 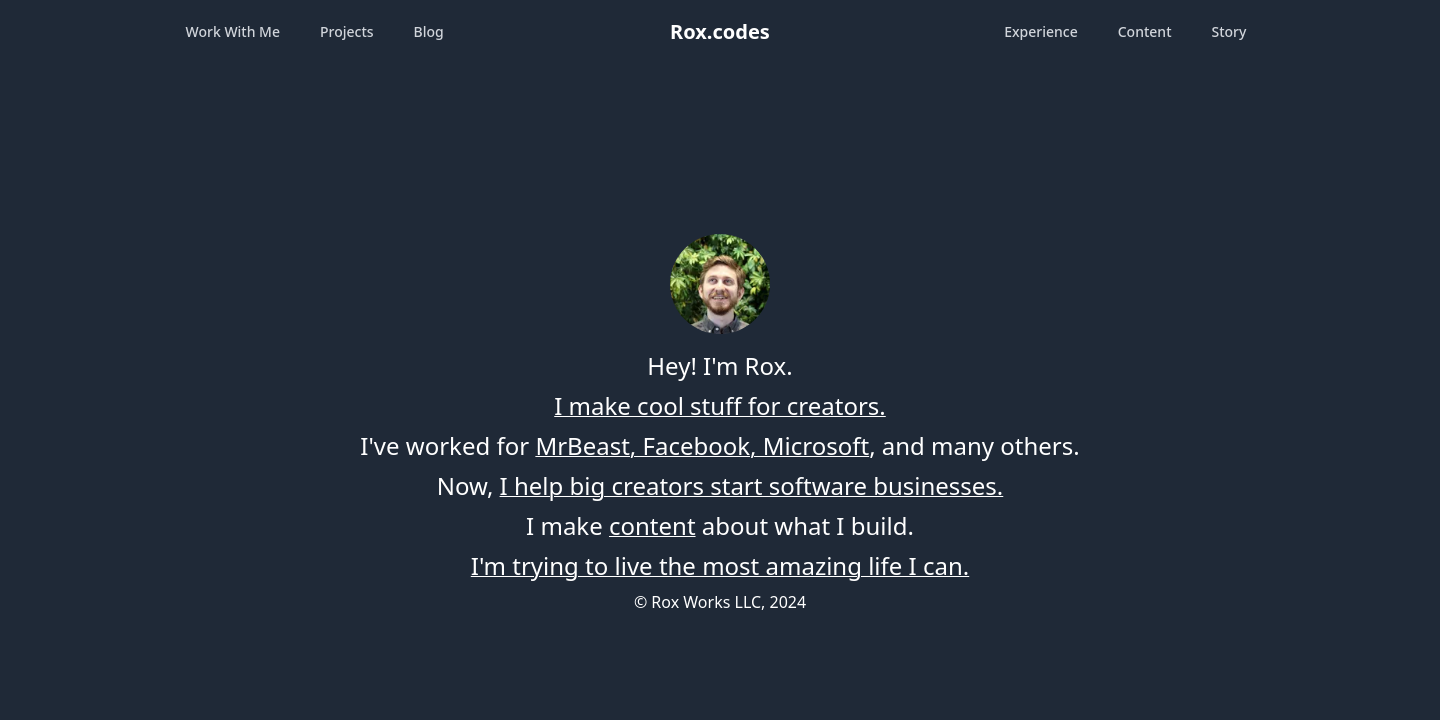 What do you see at coordinates (1041, 31) in the screenshot?
I see `Experience` at bounding box center [1041, 31].